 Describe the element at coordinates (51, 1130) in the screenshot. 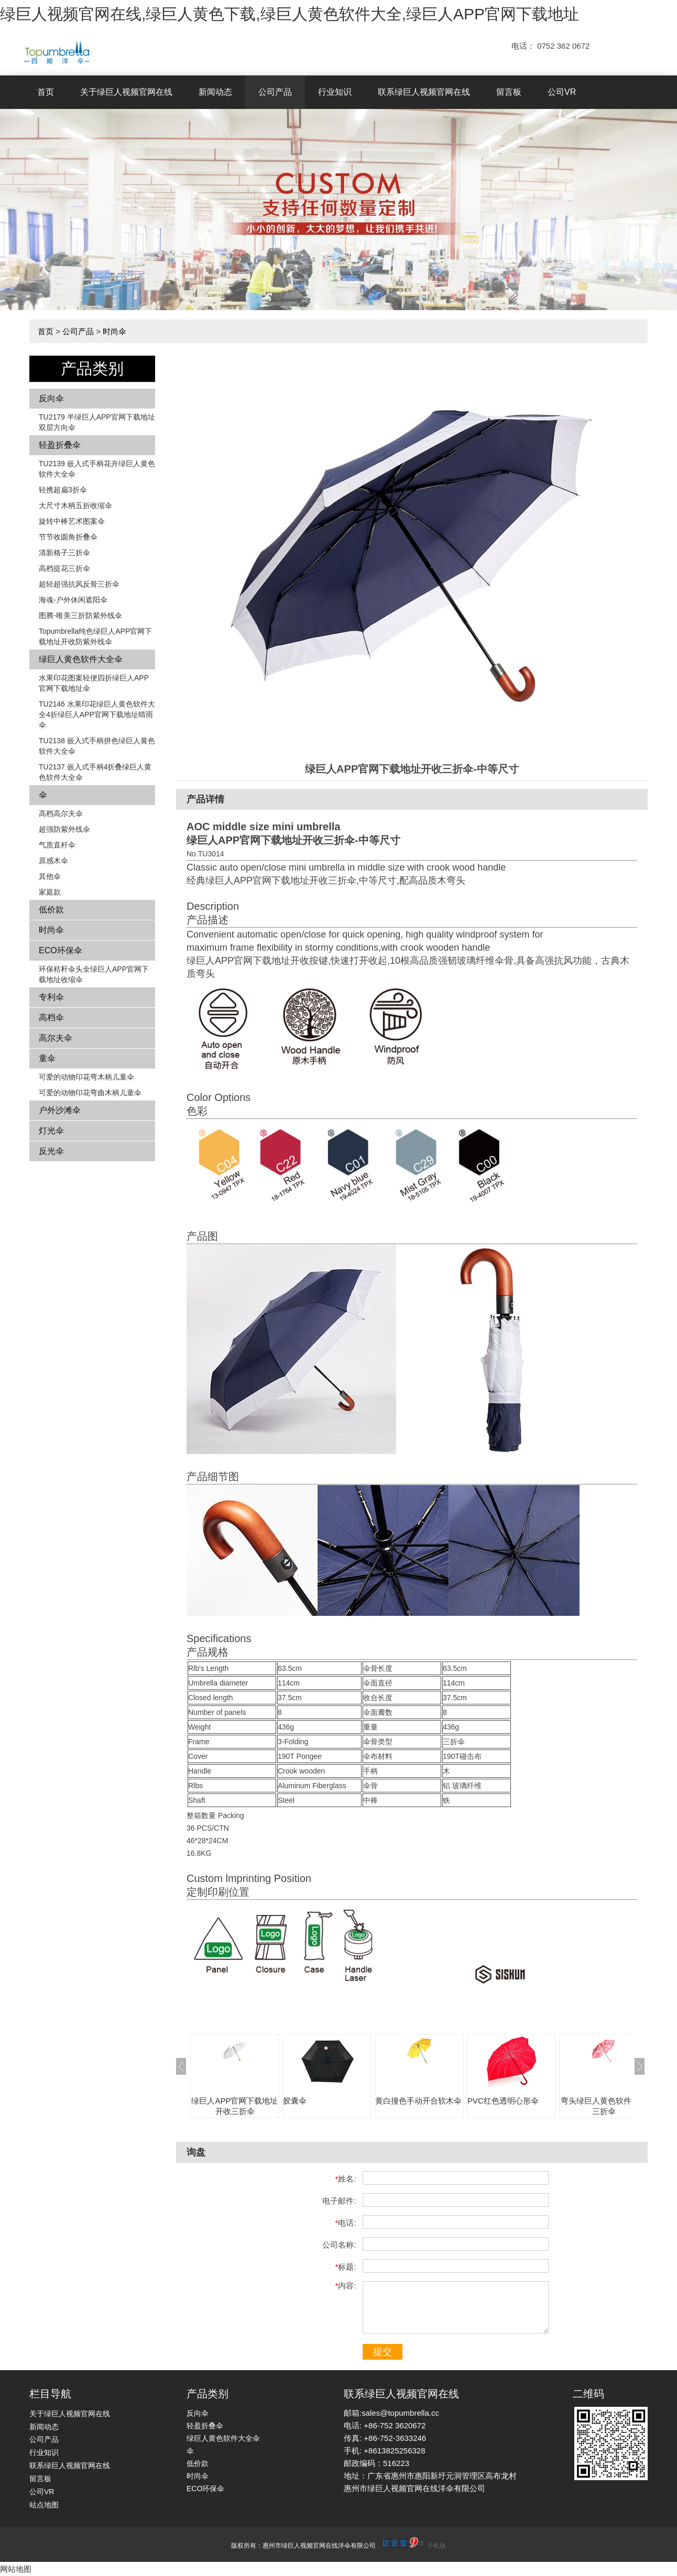

I see `灯光伞` at that location.